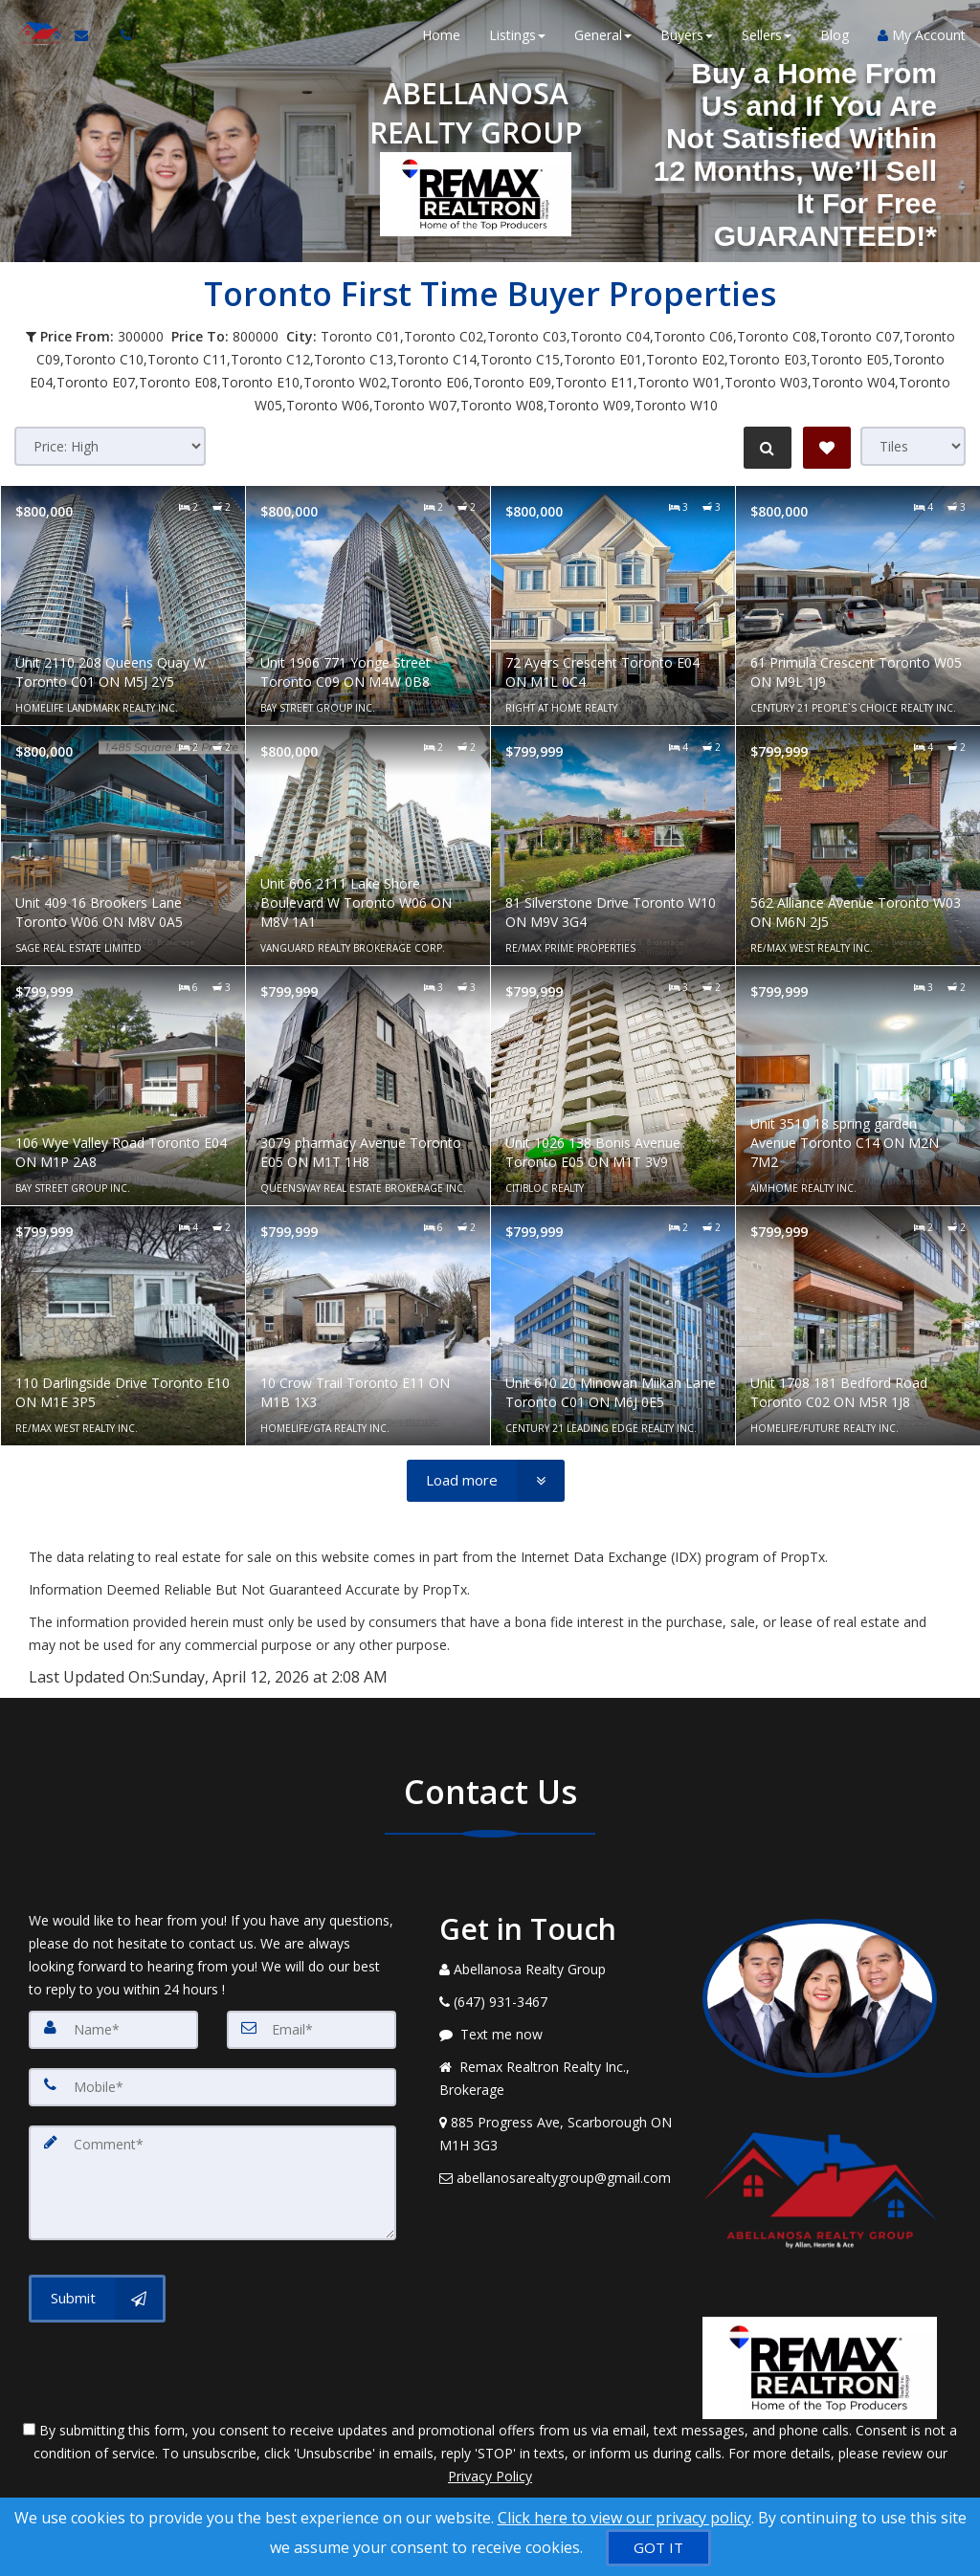 This screenshot has width=980, height=2576. I want to click on [Load more], so click(486, 1481).